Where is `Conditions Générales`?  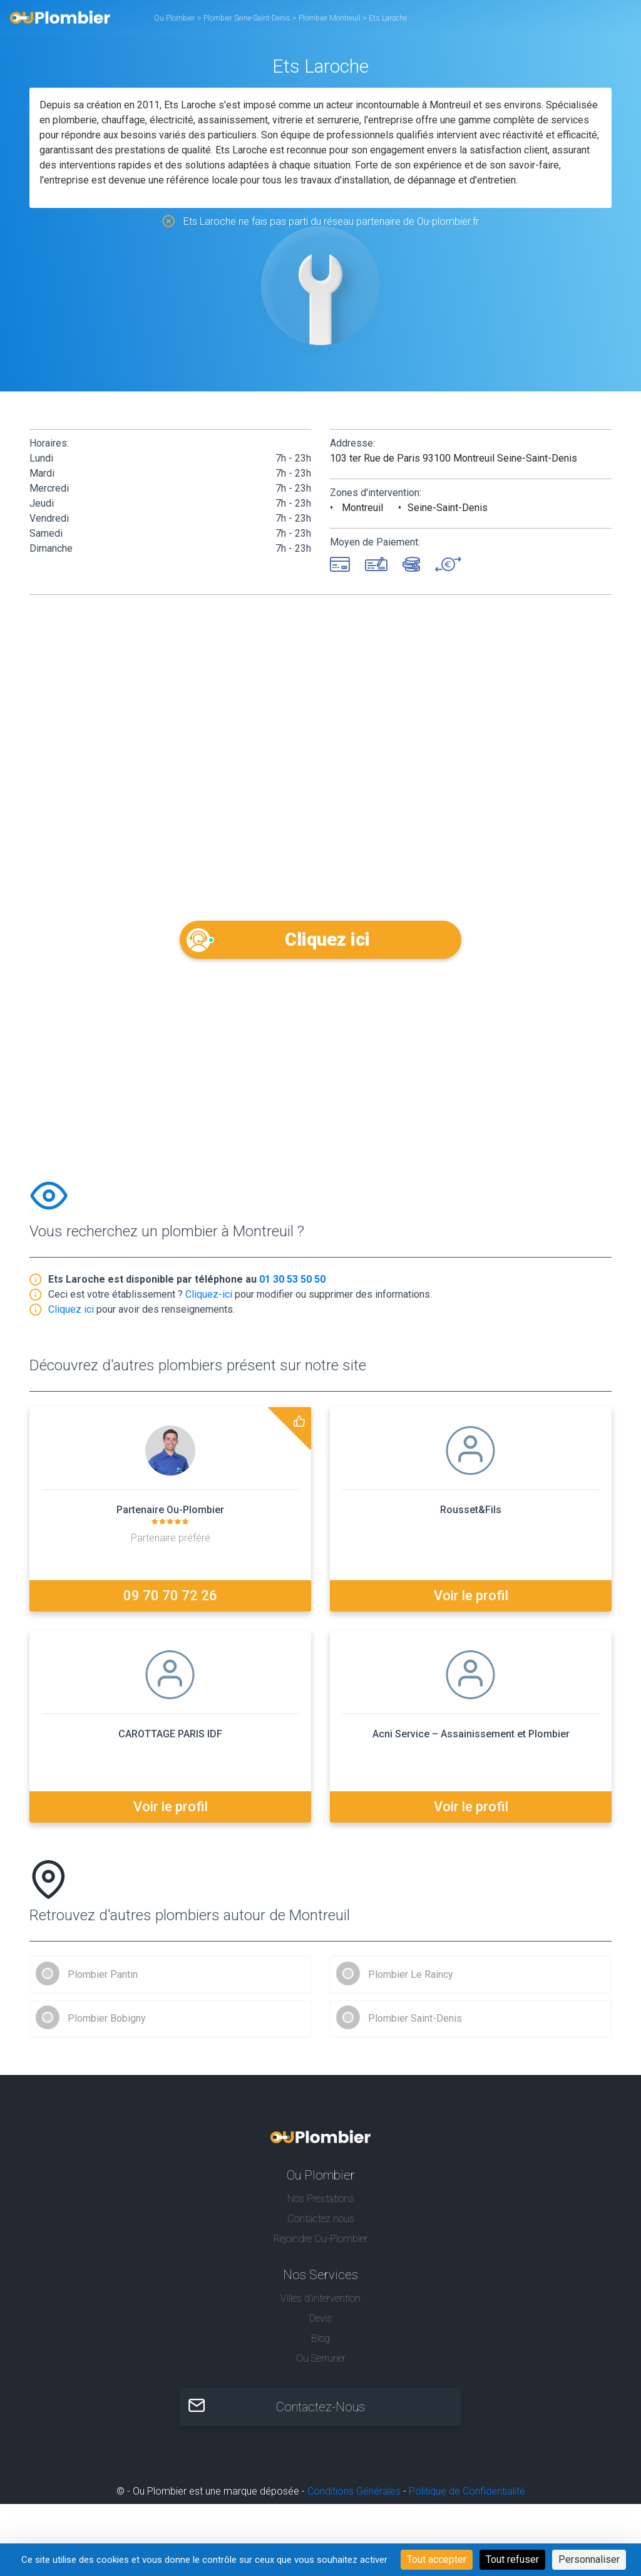
Conditions Générales is located at coordinates (354, 2496).